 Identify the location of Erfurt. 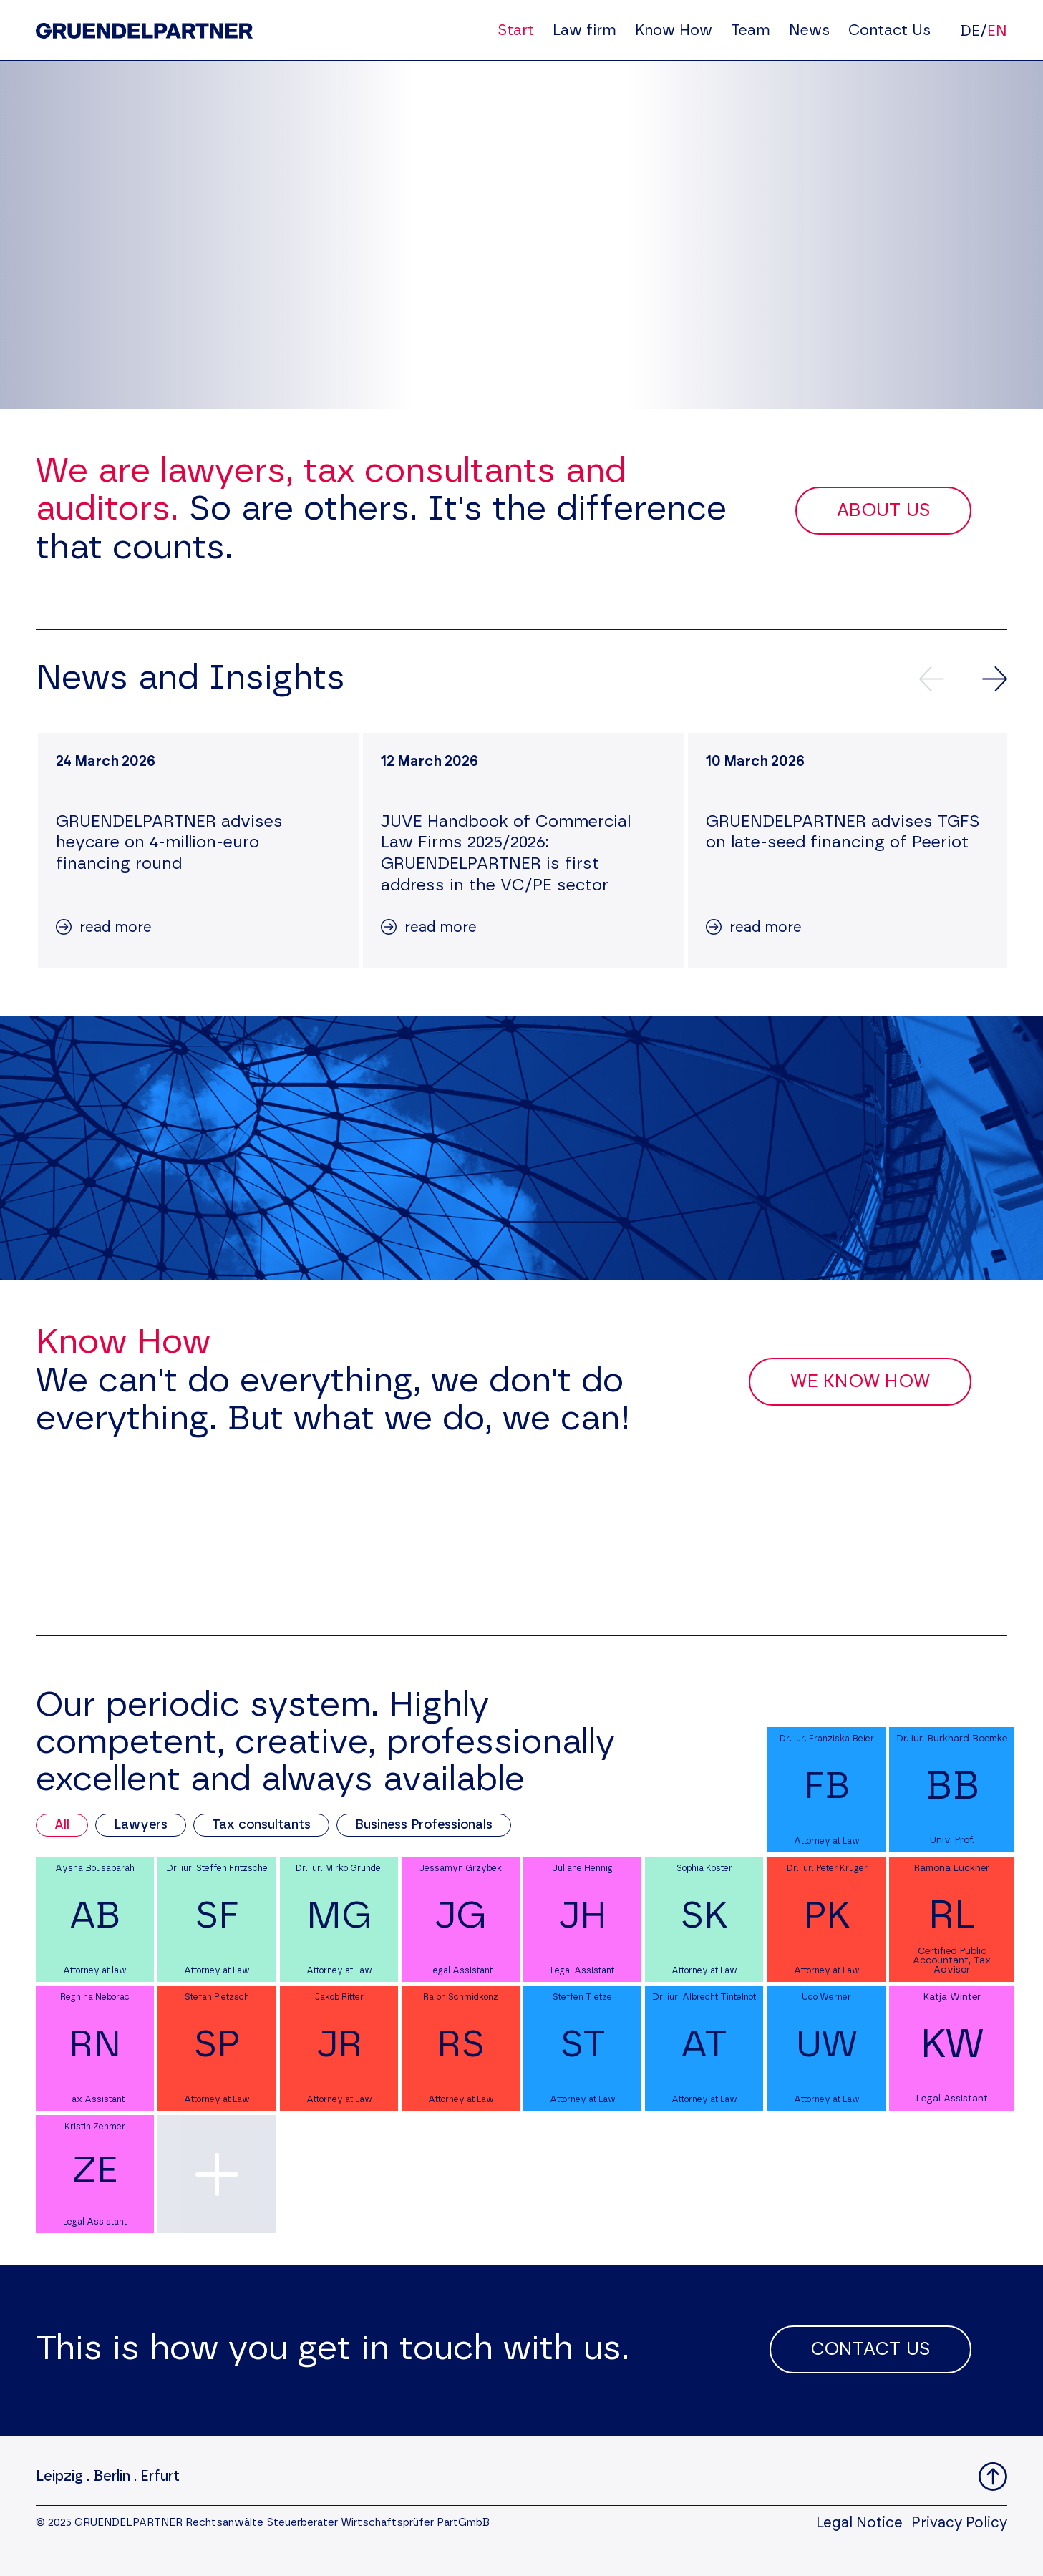
(160, 2476).